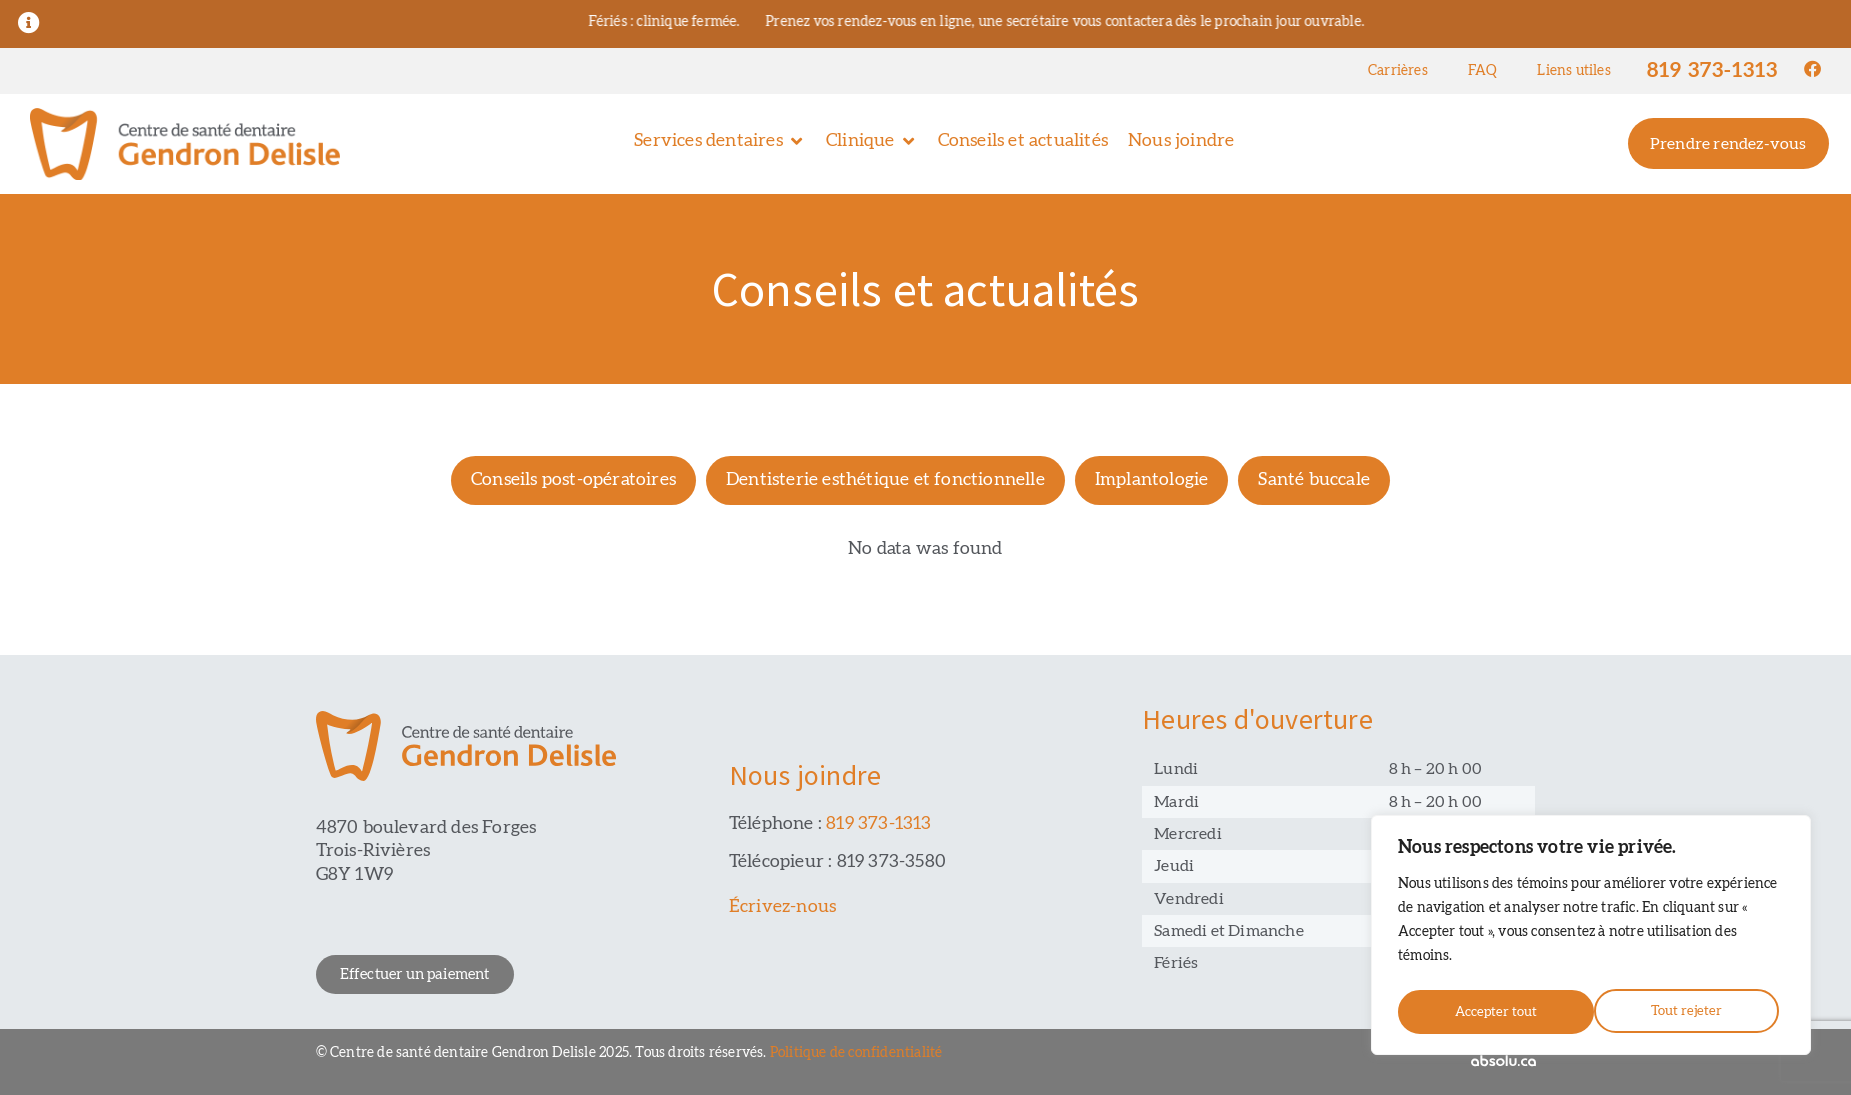 The height and width of the screenshot is (1095, 1851). Describe the element at coordinates (573, 480) in the screenshot. I see `Conseils post-opératoires` at that location.